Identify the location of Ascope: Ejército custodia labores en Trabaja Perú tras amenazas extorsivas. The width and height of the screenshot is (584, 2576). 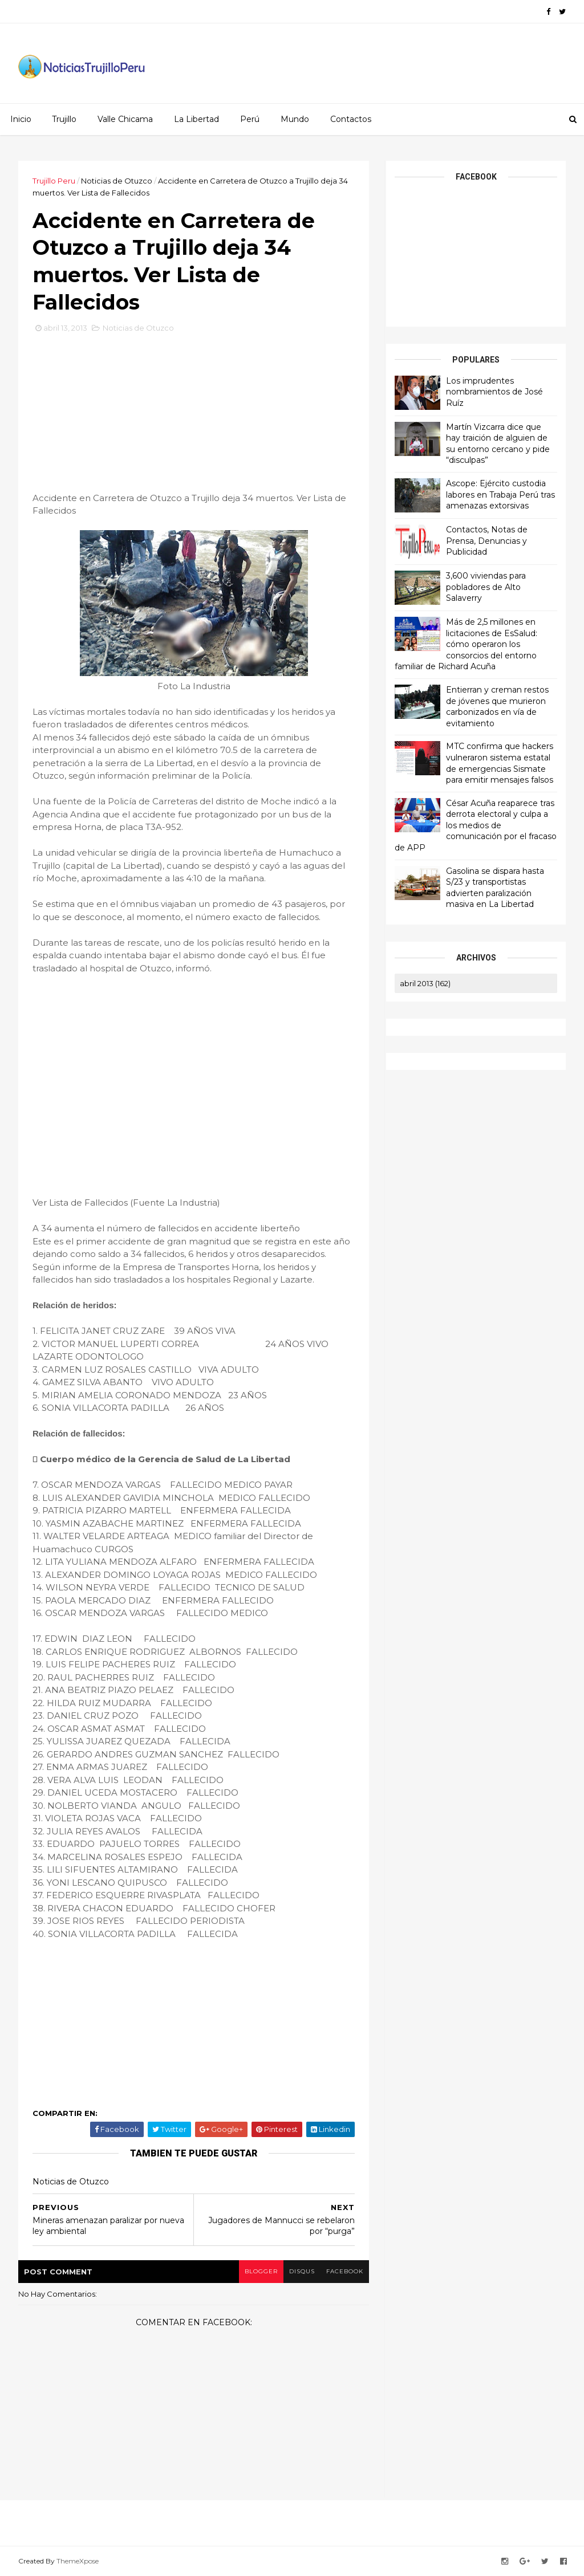
(500, 494).